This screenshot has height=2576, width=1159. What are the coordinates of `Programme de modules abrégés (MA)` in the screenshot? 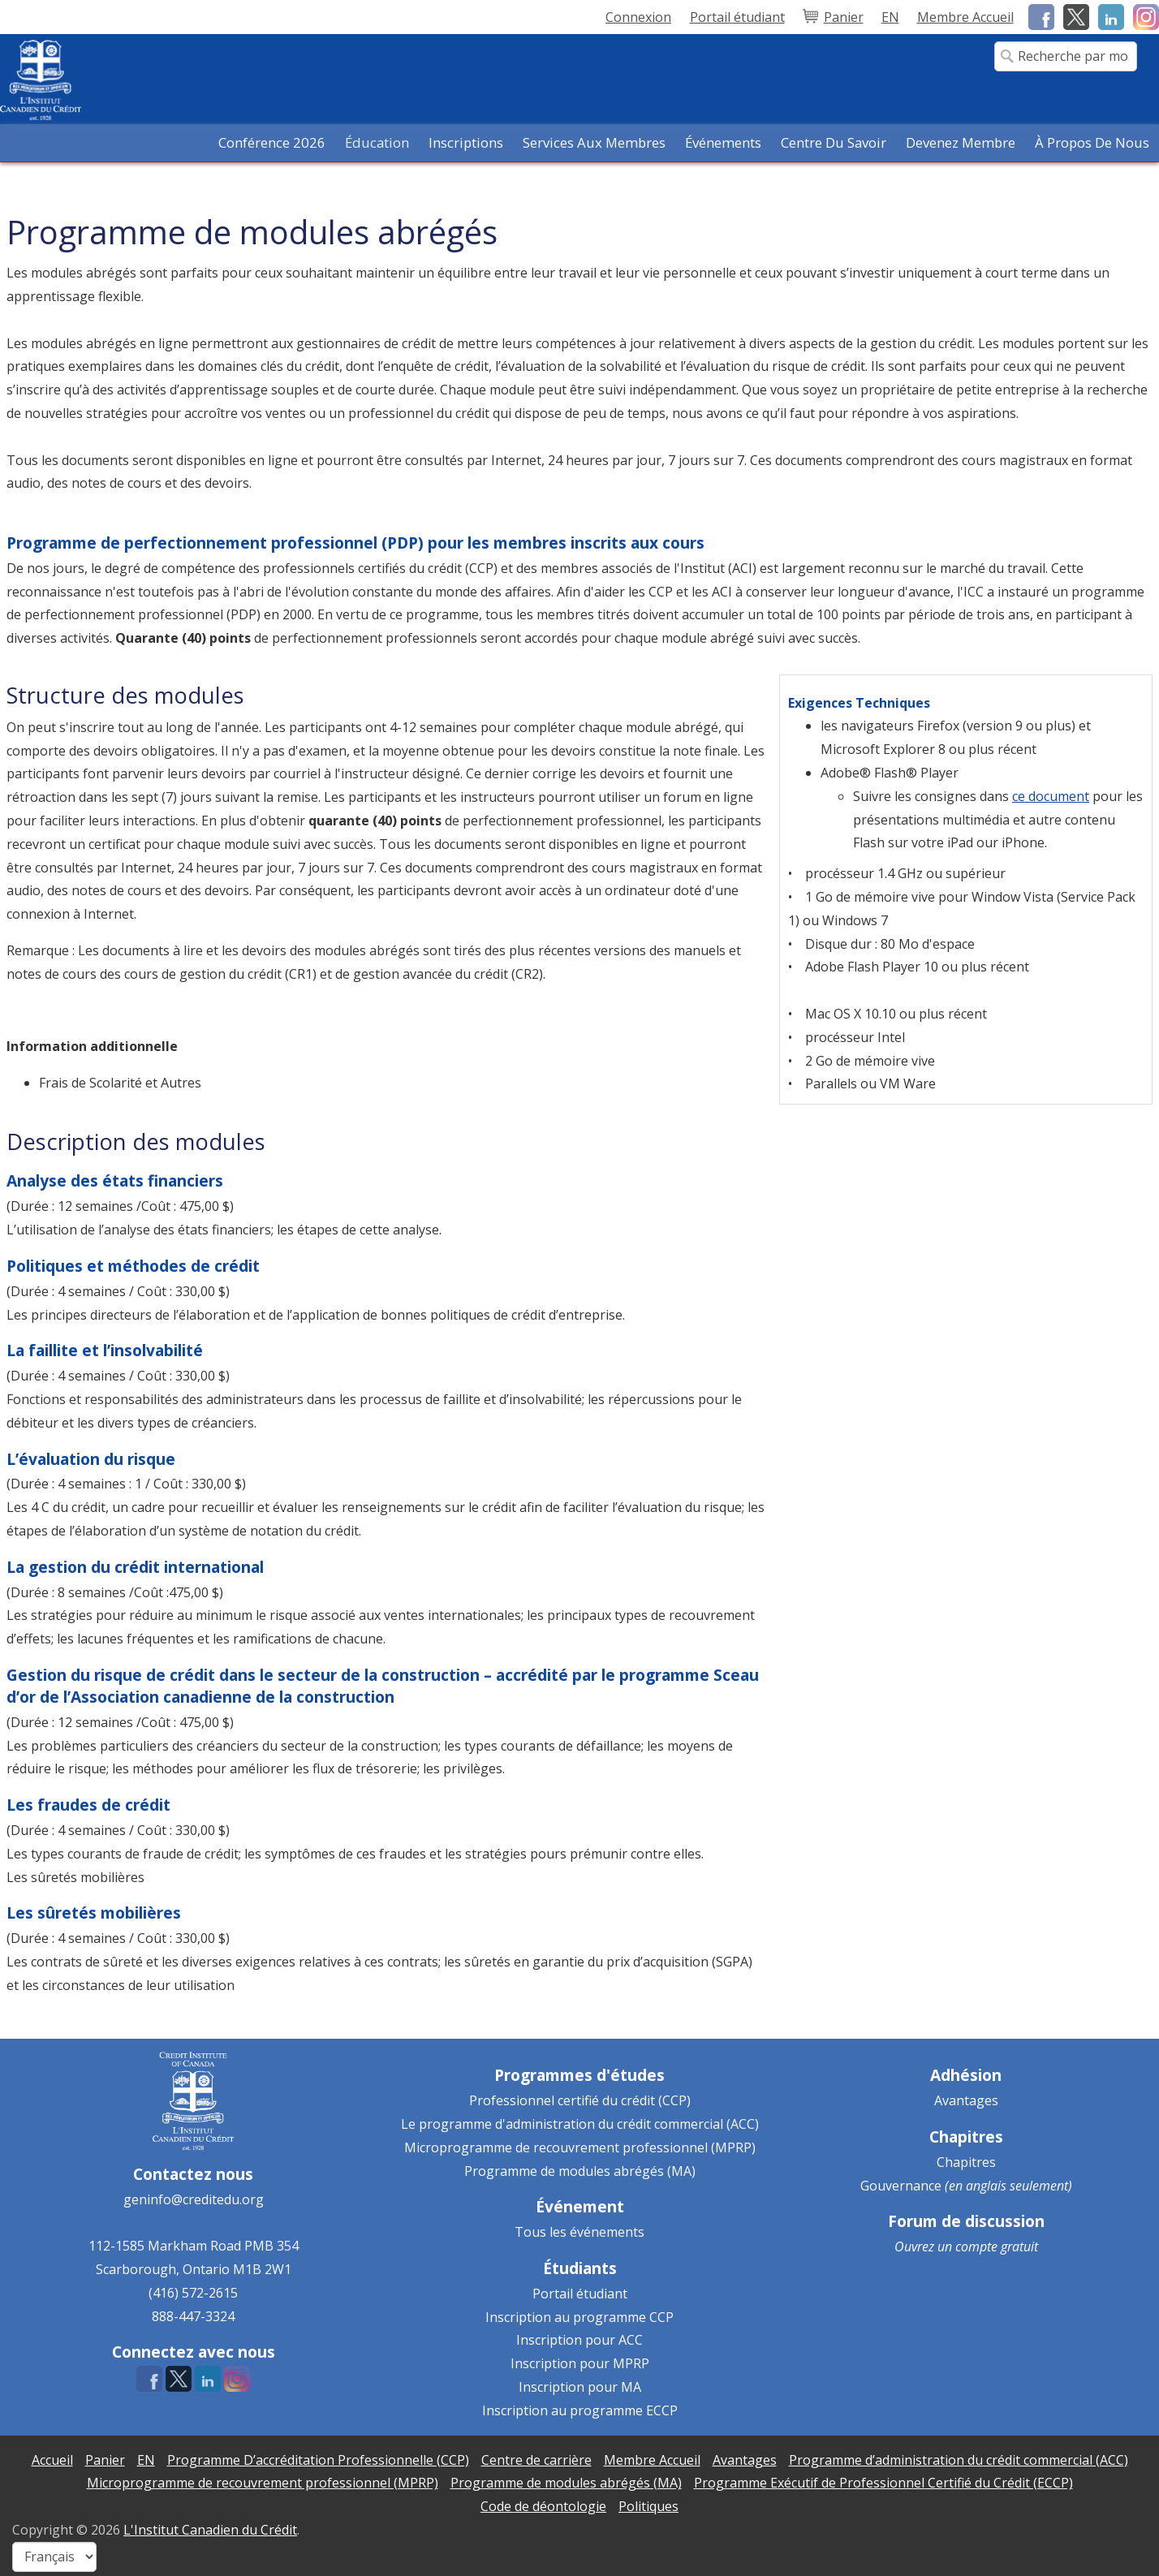 It's located at (580, 2171).